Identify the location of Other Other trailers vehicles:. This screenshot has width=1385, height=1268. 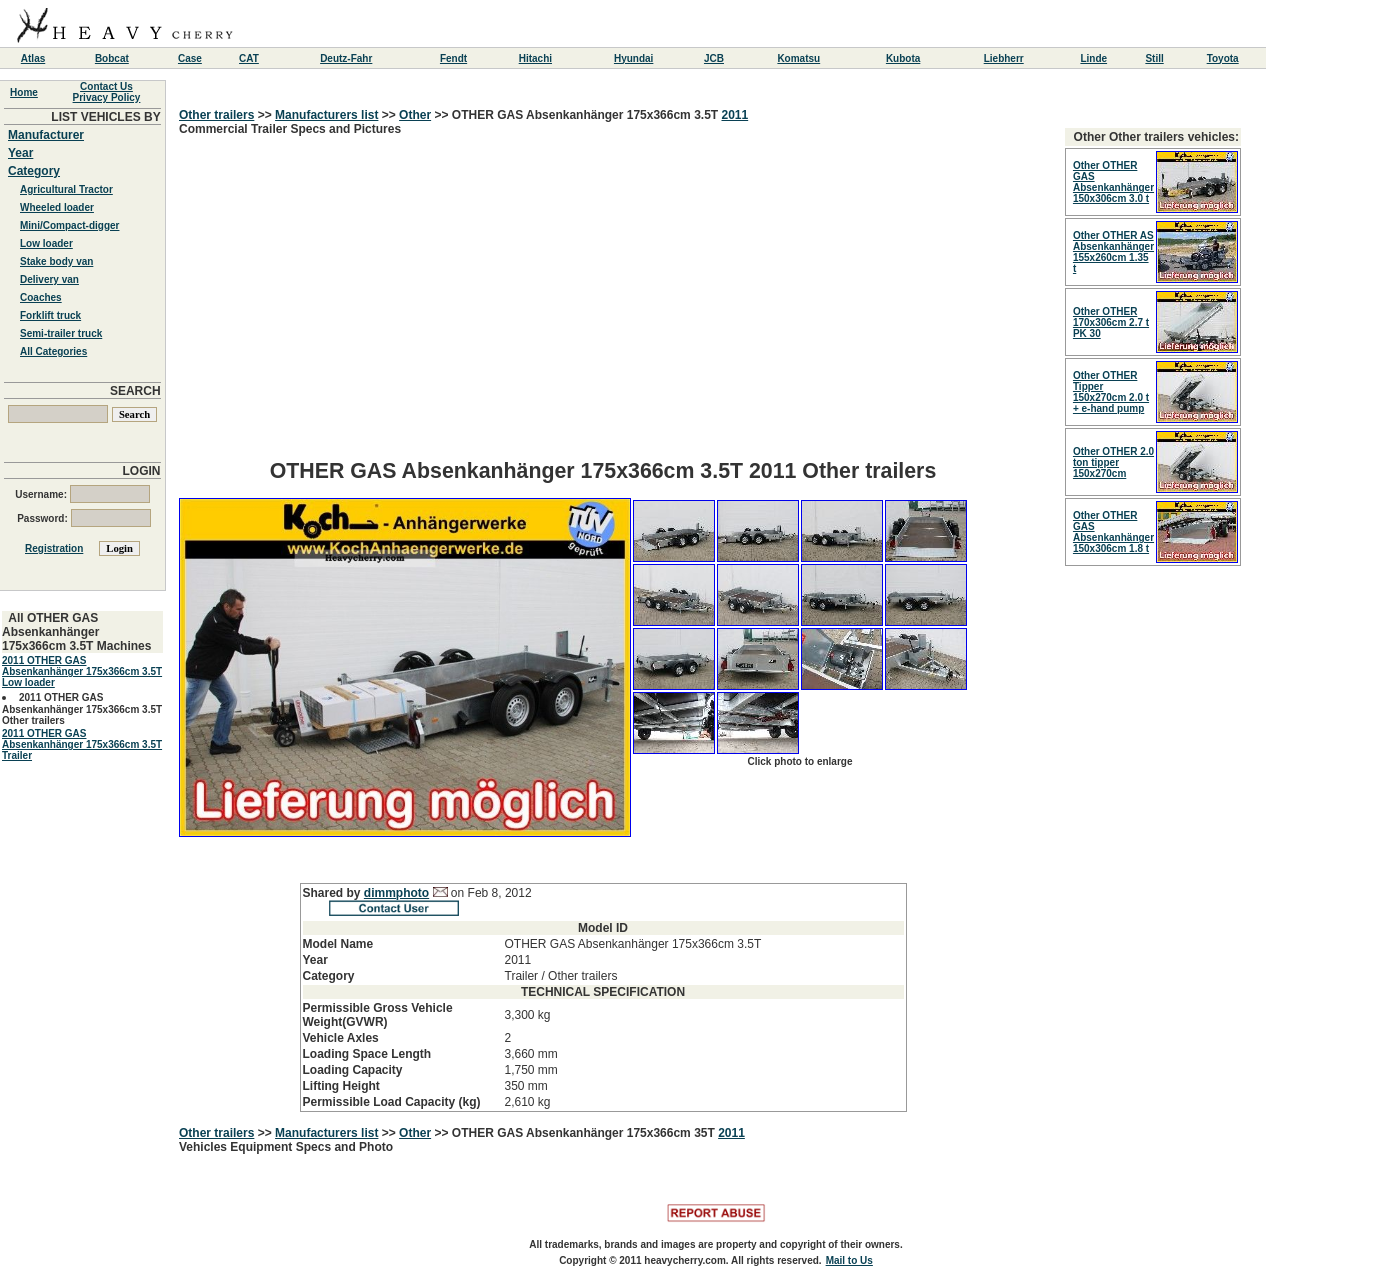
(1156, 137).